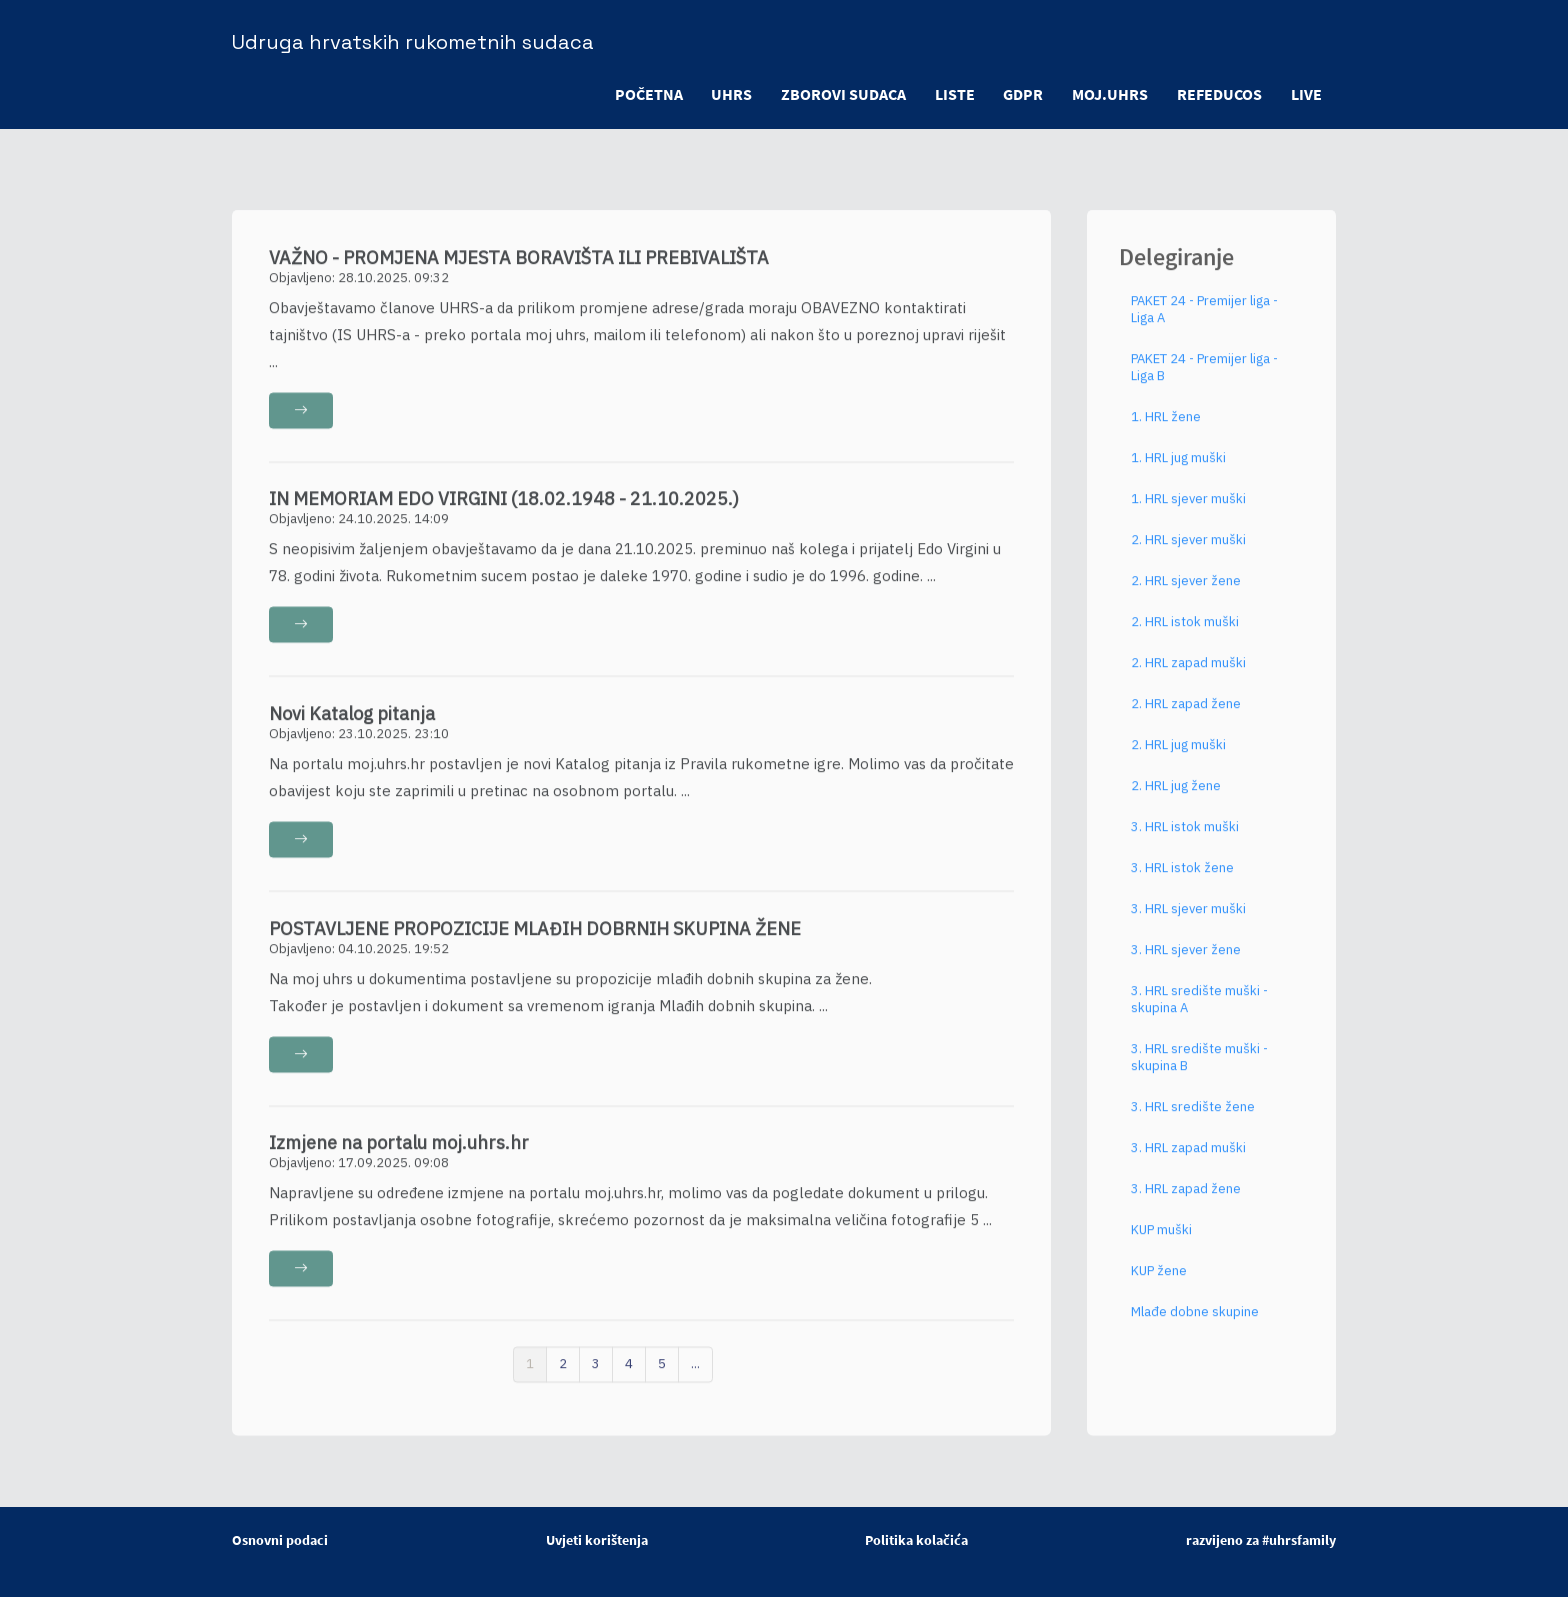 The width and height of the screenshot is (1568, 1597). What do you see at coordinates (1182, 880) in the screenshot?
I see `3. HRL istok žene` at bounding box center [1182, 880].